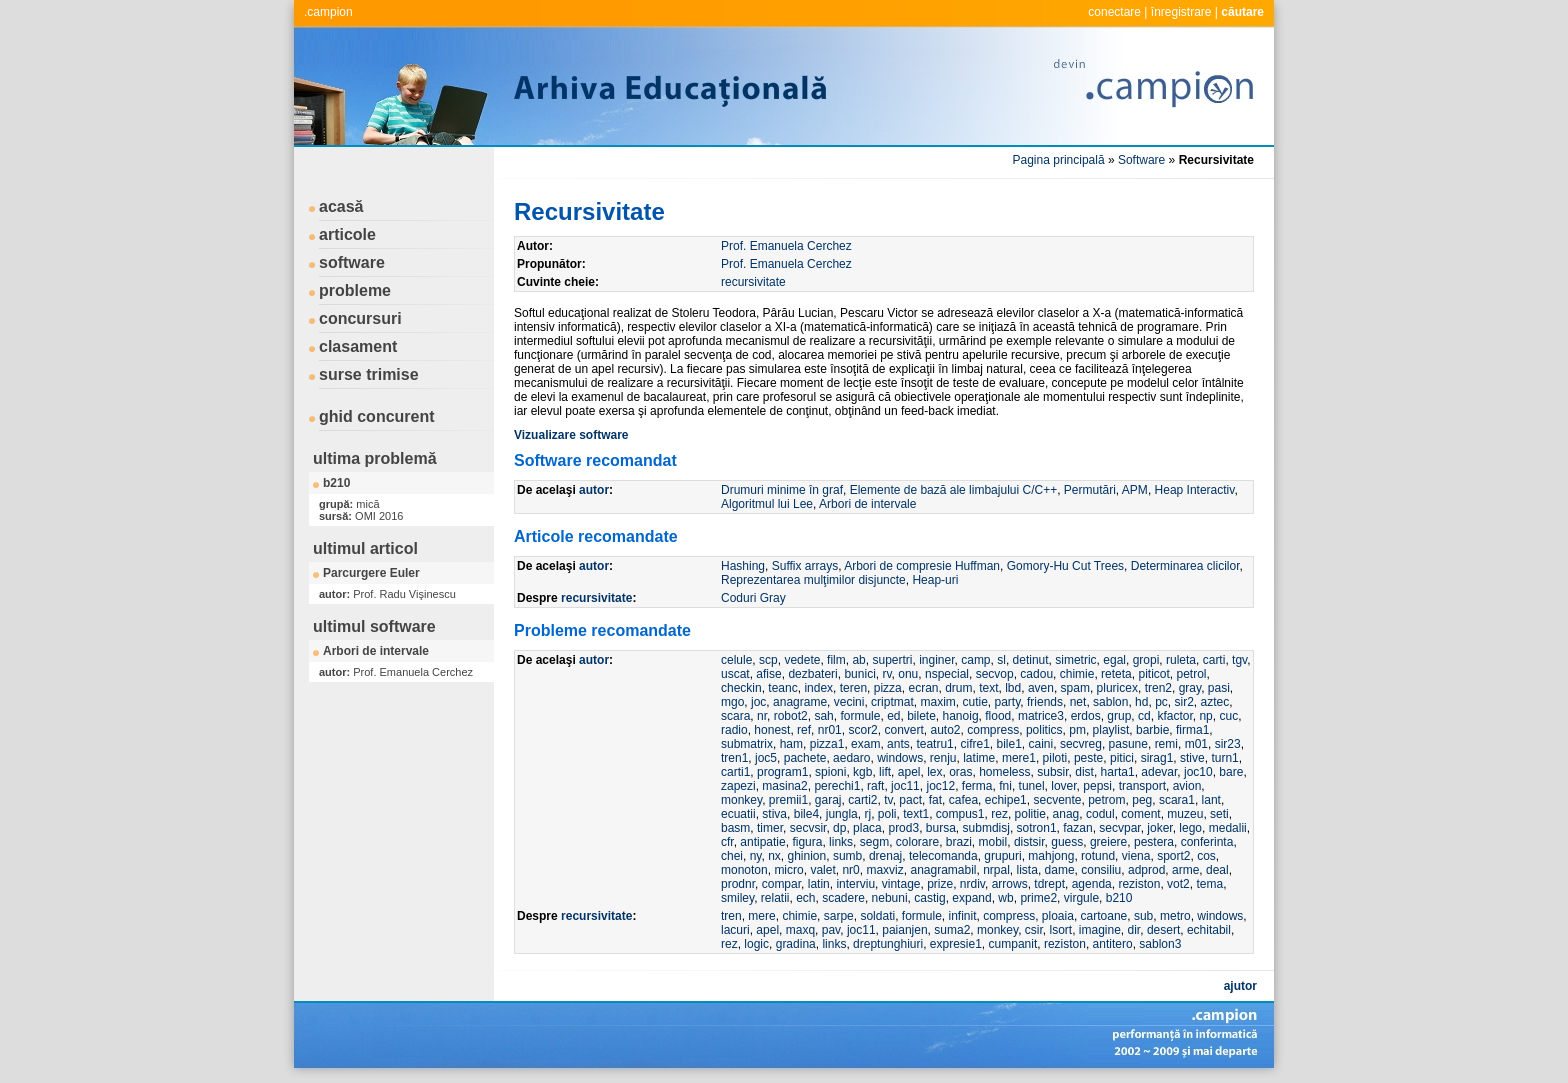 The image size is (1568, 1083). Describe the element at coordinates (974, 744) in the screenshot. I see `cifre1` at that location.